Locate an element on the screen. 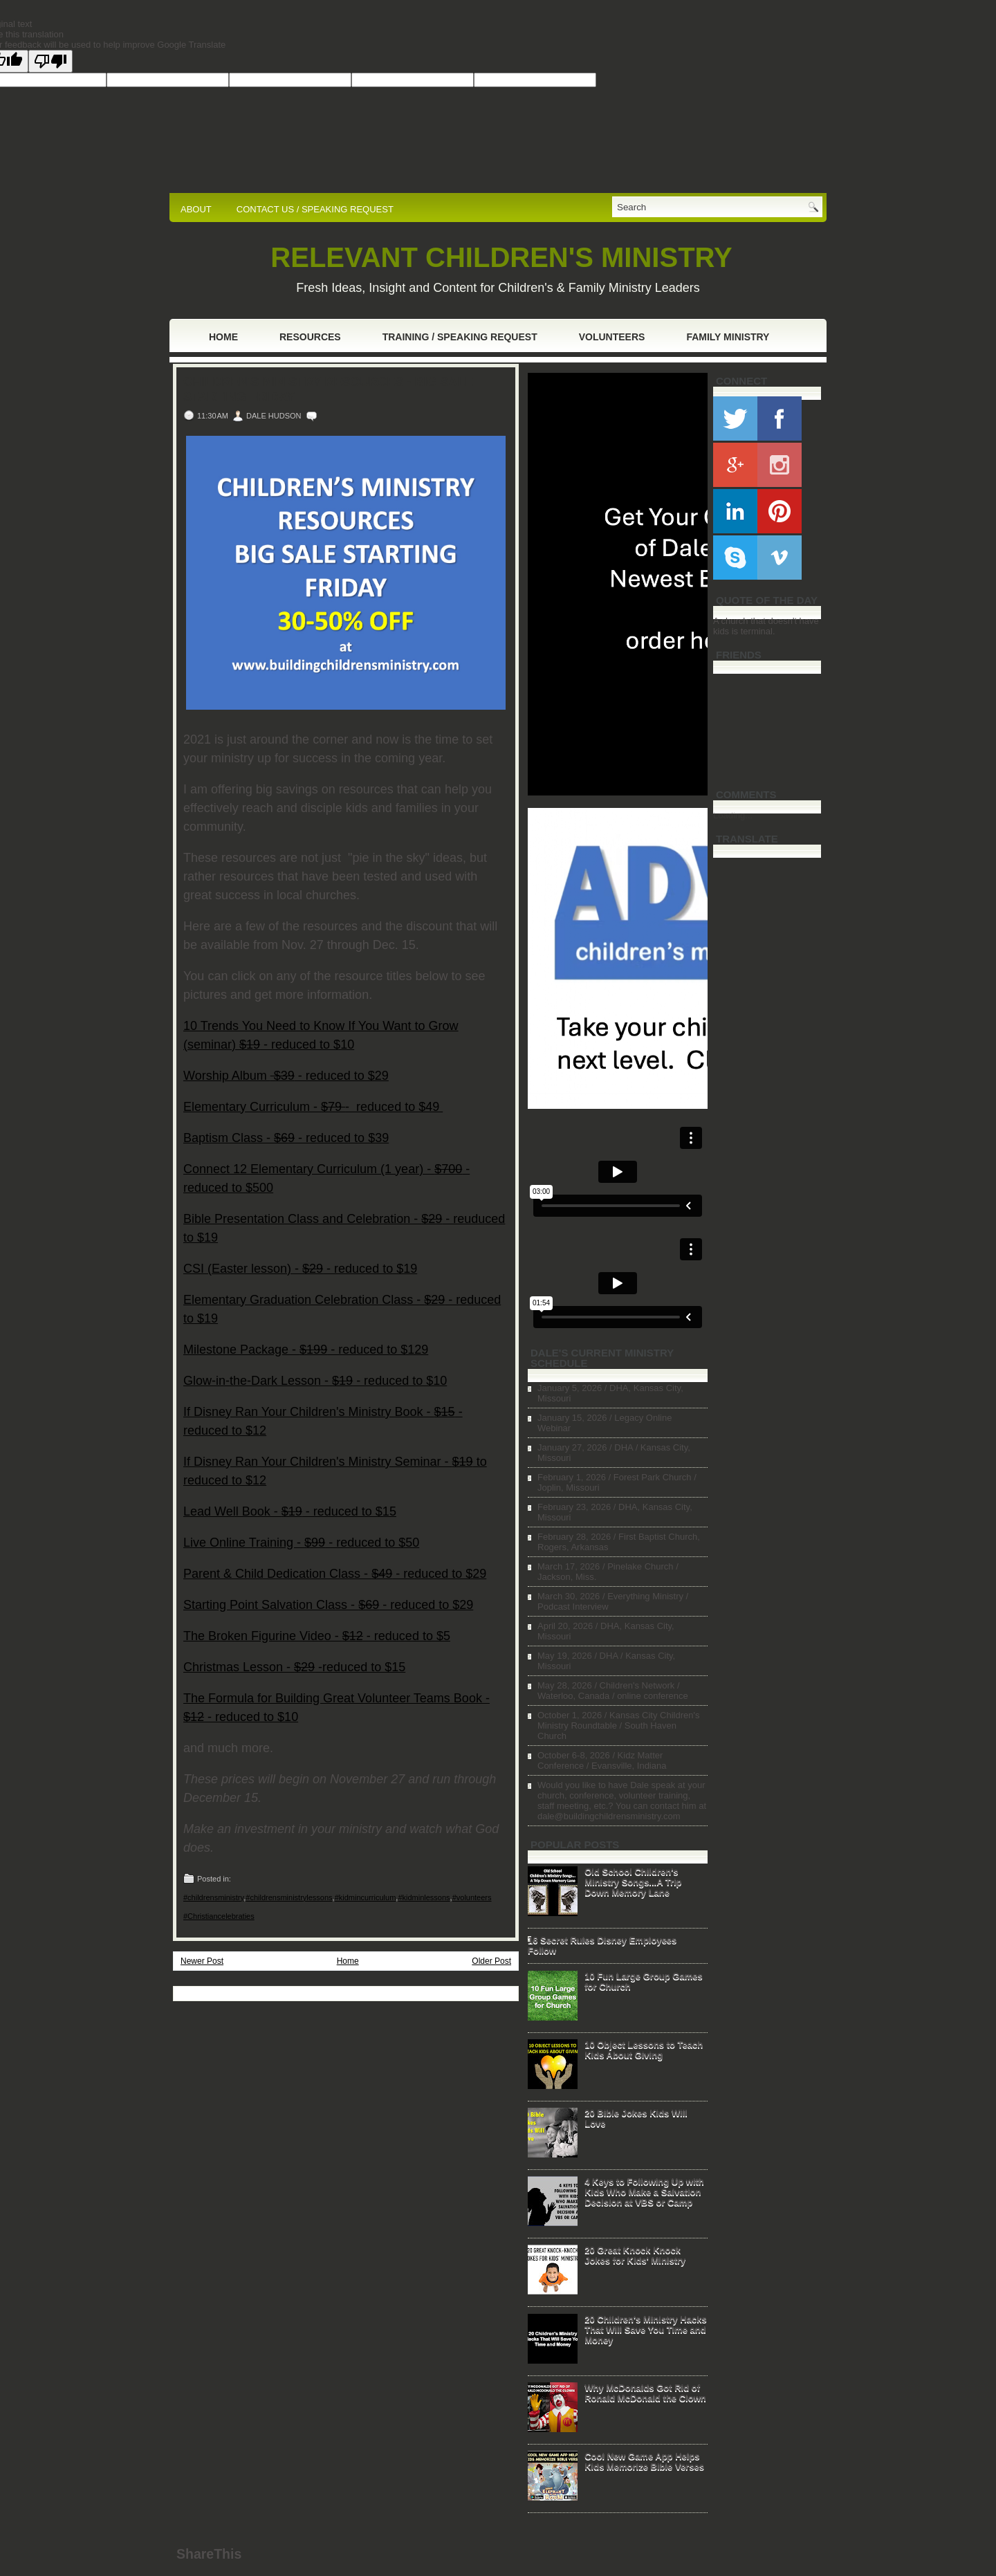  Live Online Training - - reduced to $50 is located at coordinates (301, 1542).